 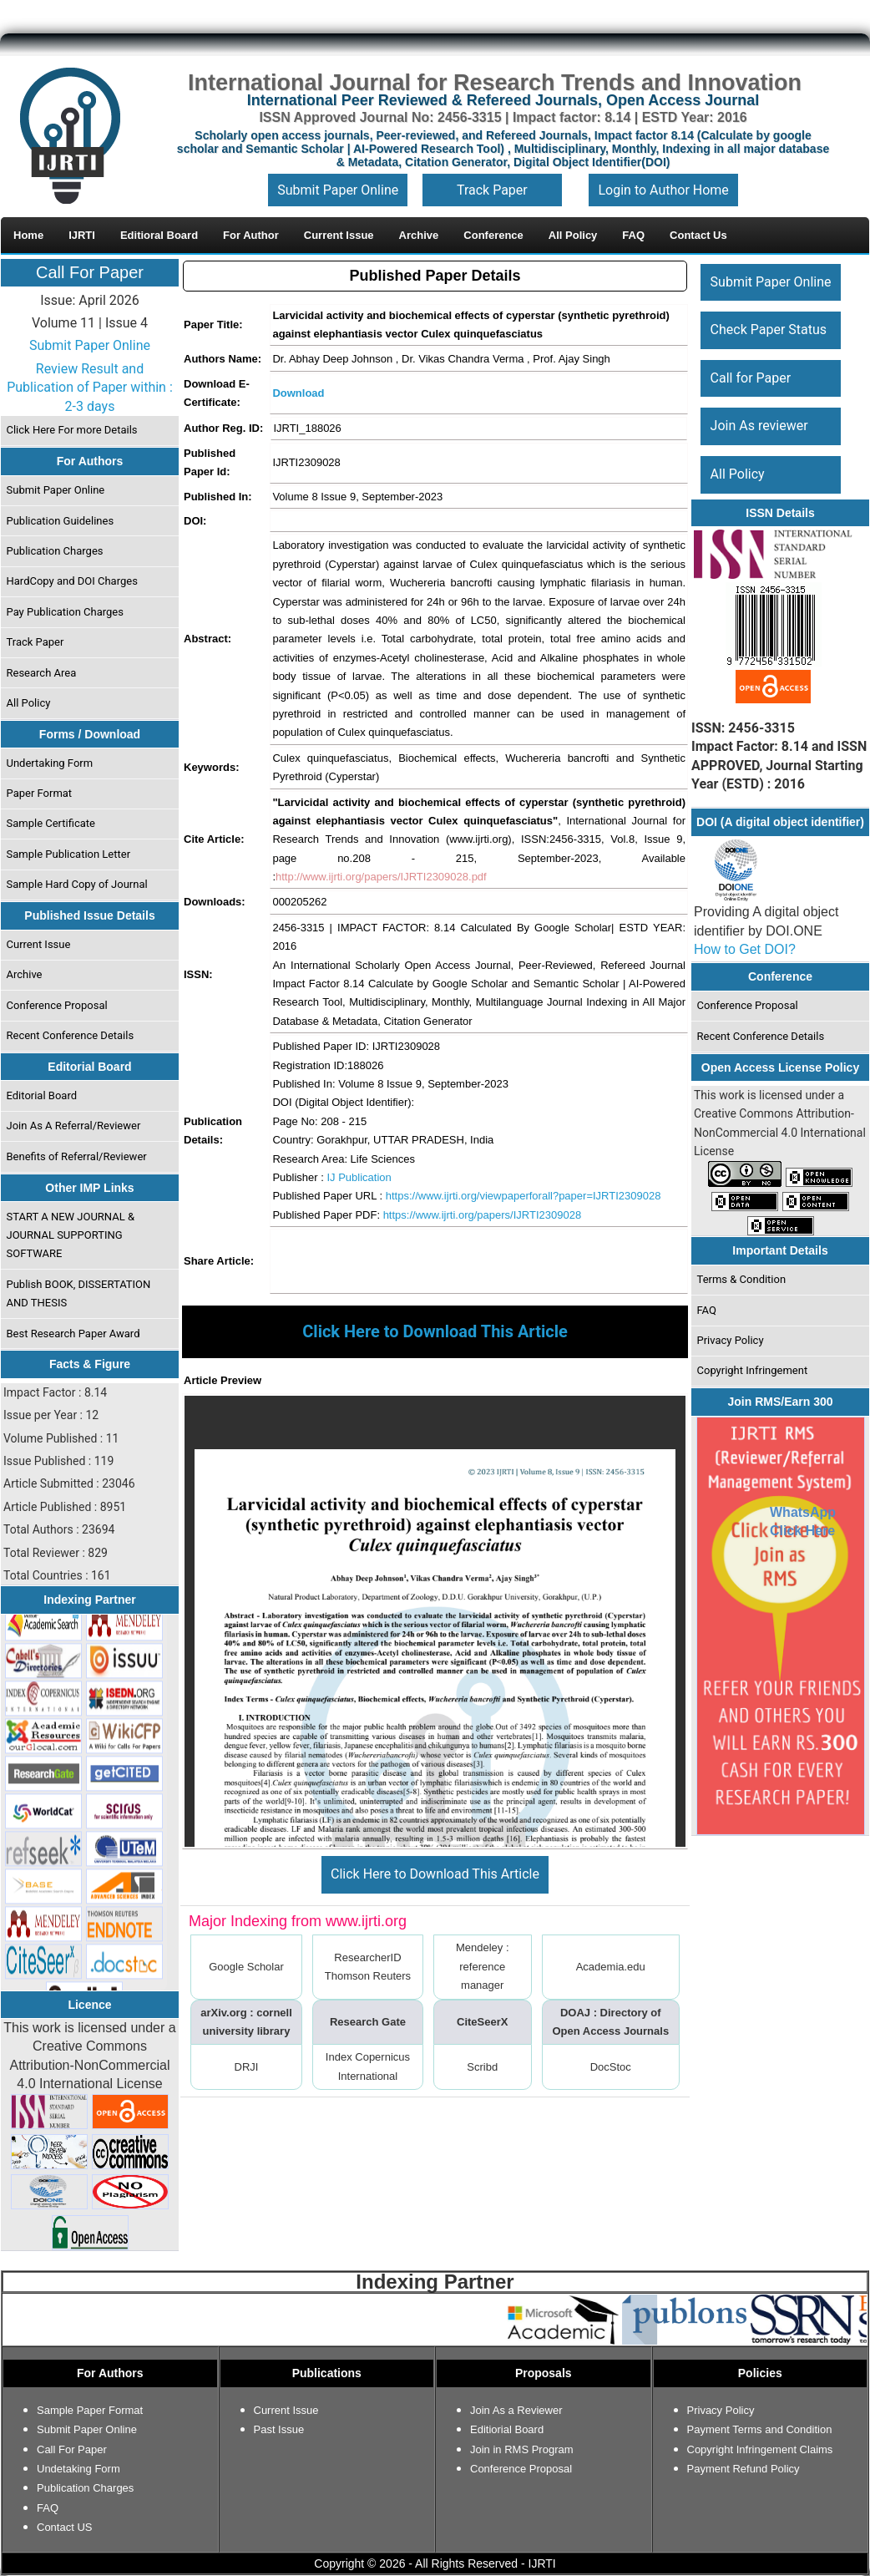 I want to click on Check Paper Status, so click(x=769, y=329).